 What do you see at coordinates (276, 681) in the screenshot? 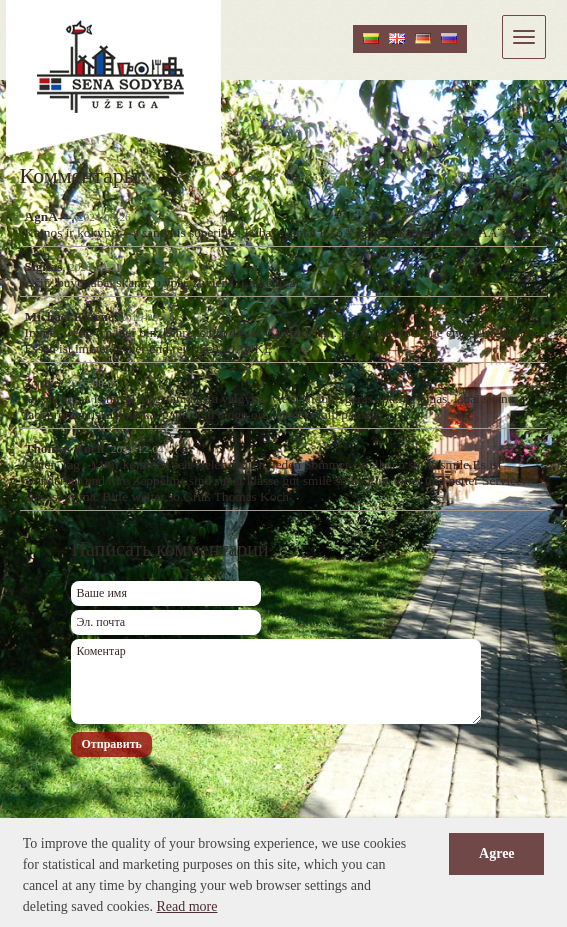
I see `Коментар` at bounding box center [276, 681].